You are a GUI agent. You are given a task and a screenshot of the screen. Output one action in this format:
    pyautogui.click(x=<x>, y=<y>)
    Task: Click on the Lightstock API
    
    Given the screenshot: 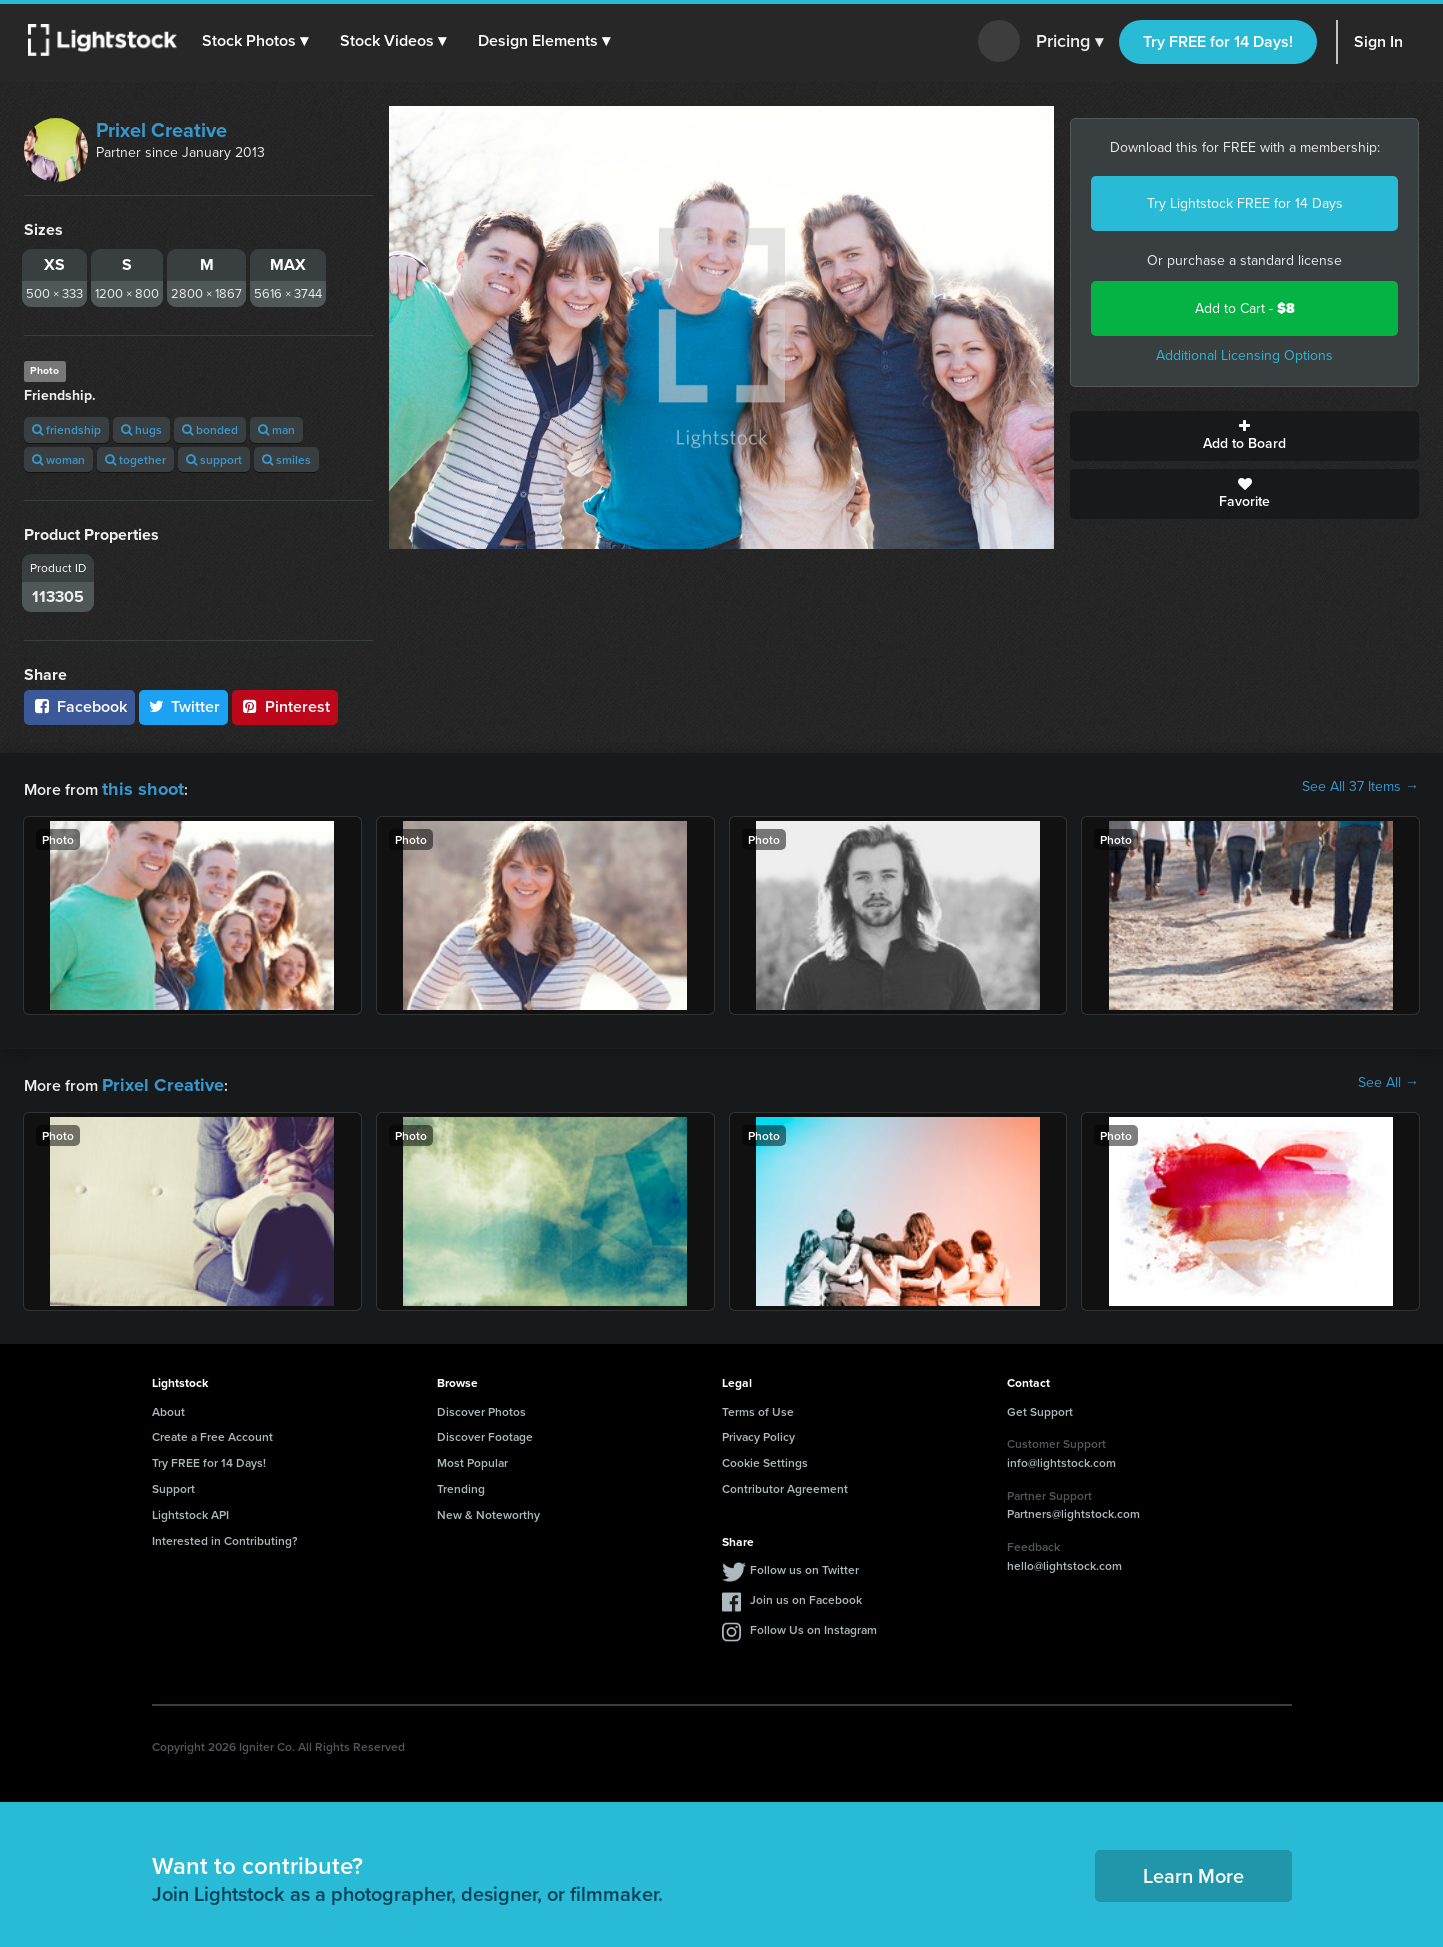 What is the action you would take?
    pyautogui.click(x=190, y=1508)
    